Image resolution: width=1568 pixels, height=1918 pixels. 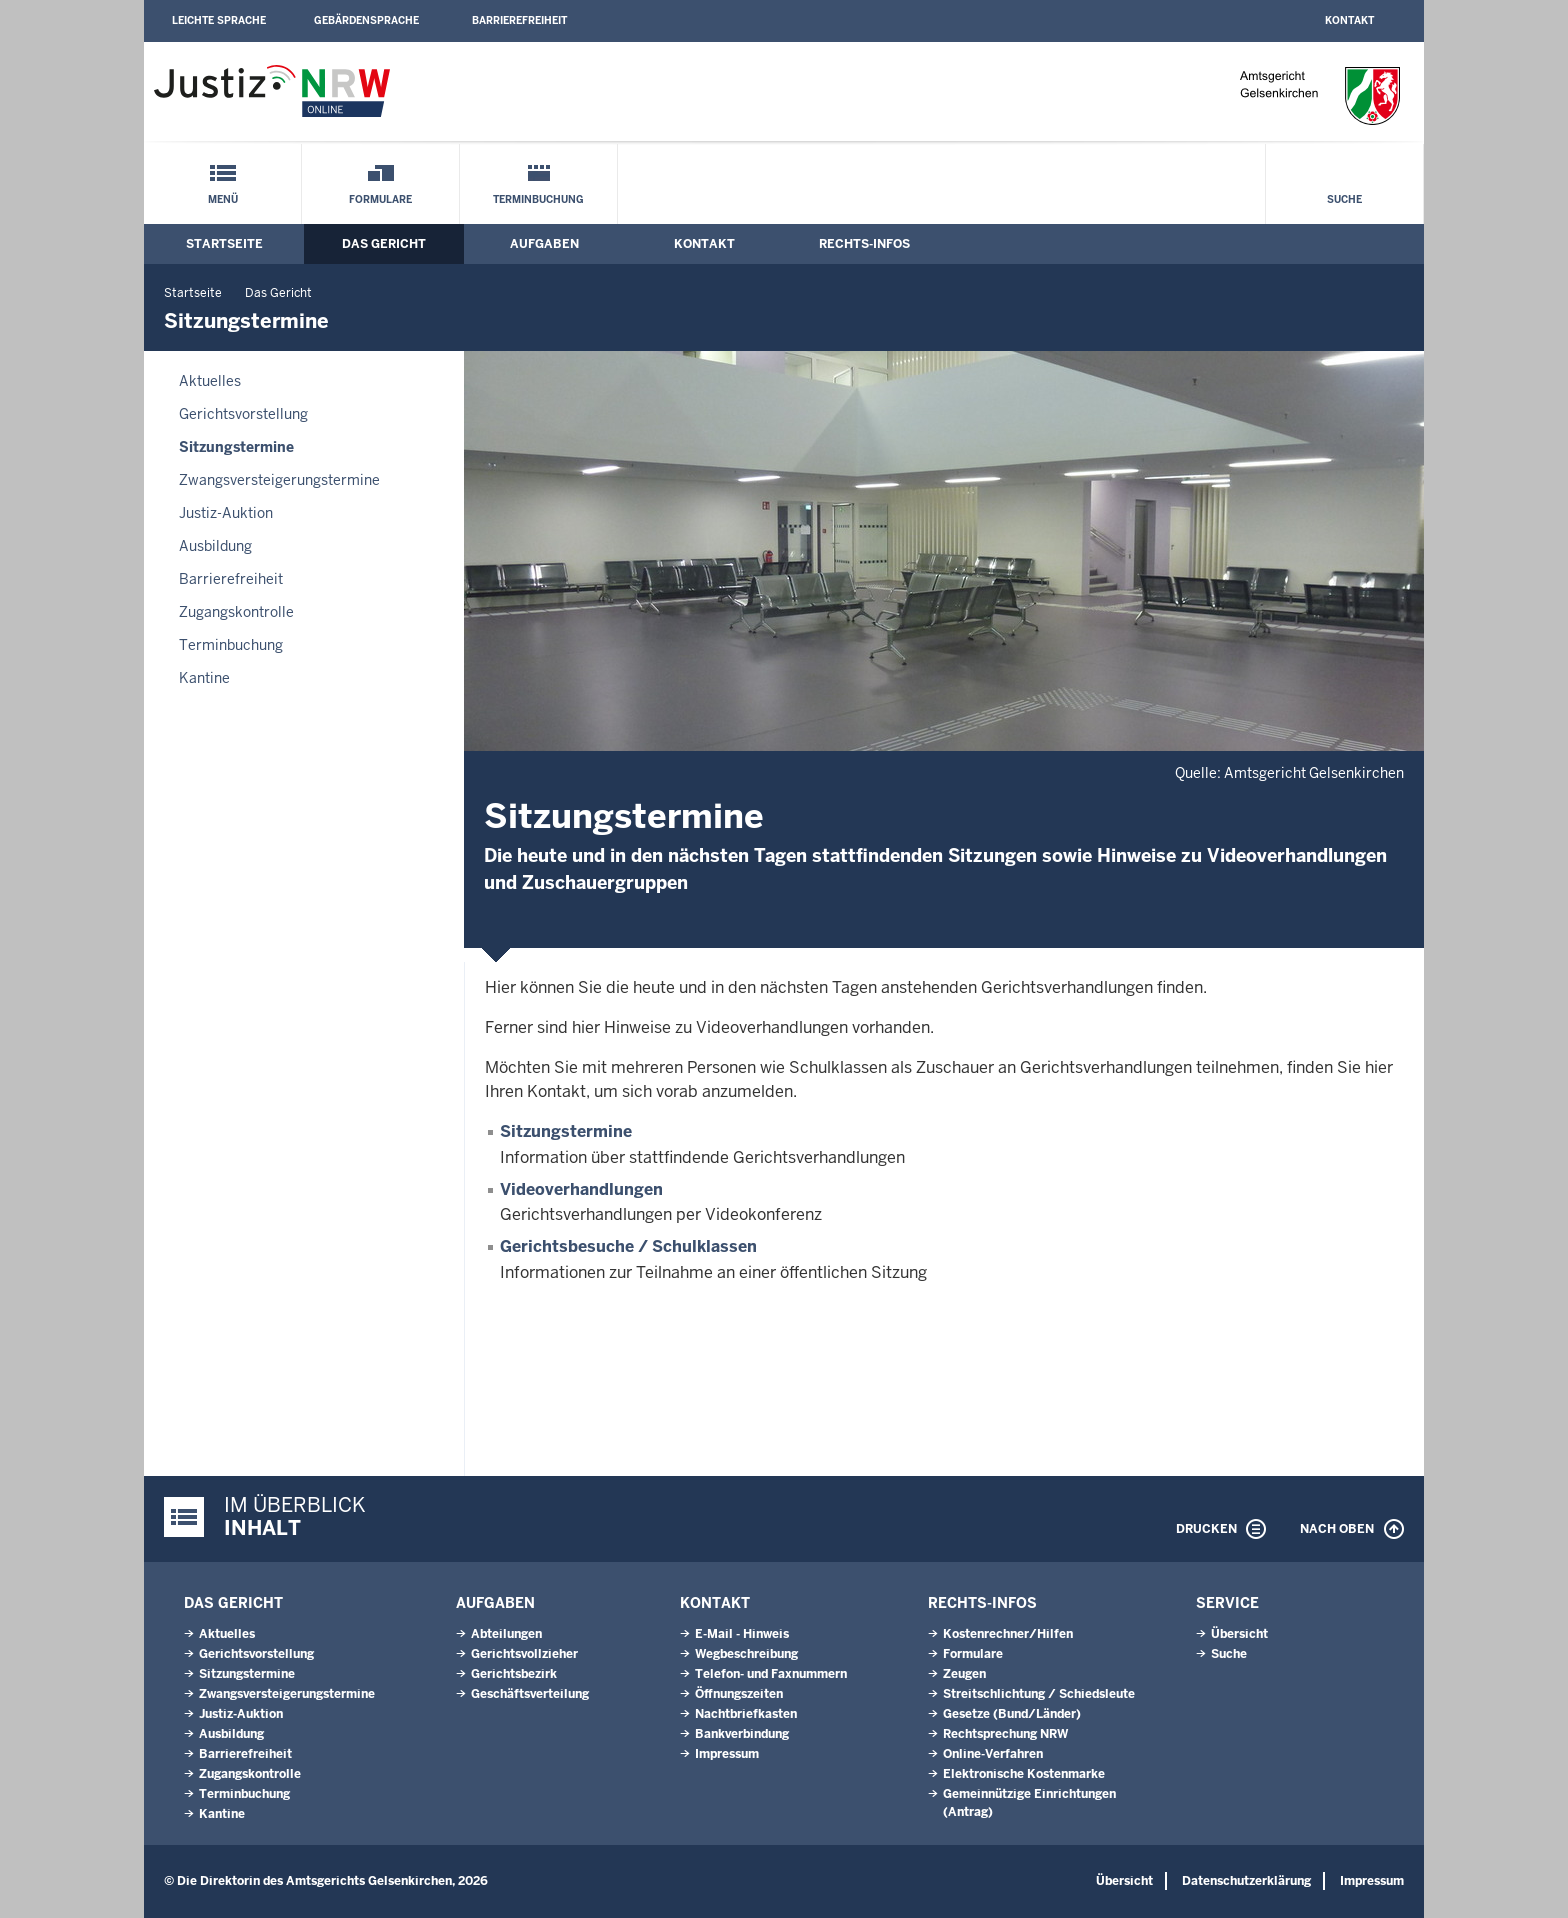 What do you see at coordinates (236, 612) in the screenshot?
I see `Zugangskontrolle` at bounding box center [236, 612].